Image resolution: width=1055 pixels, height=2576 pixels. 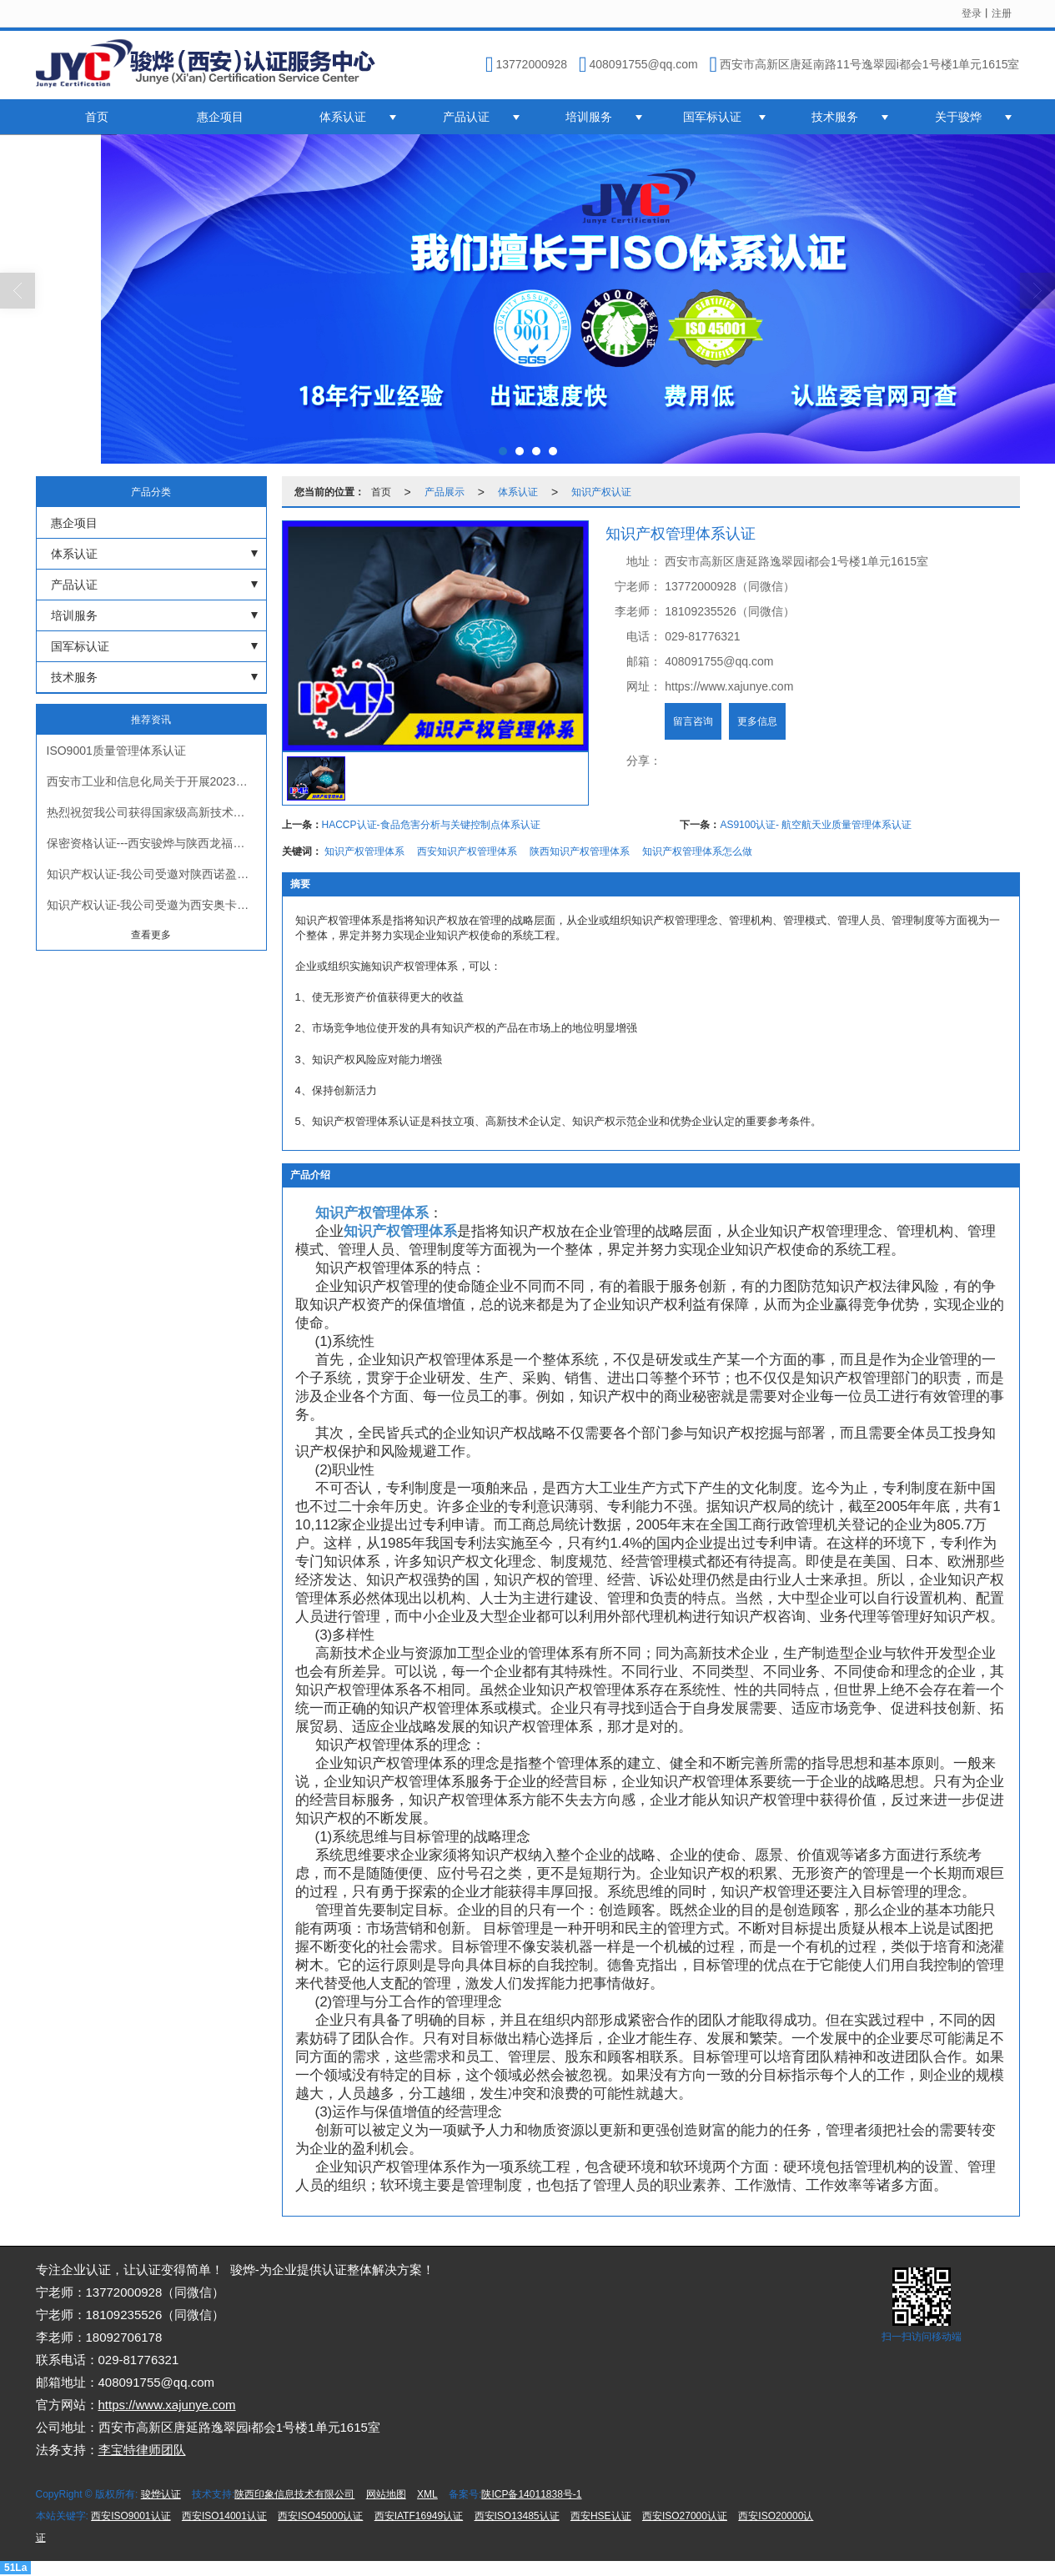 I want to click on HACCP认证-食品危害分析与关键控制点体系认证, so click(x=431, y=825).